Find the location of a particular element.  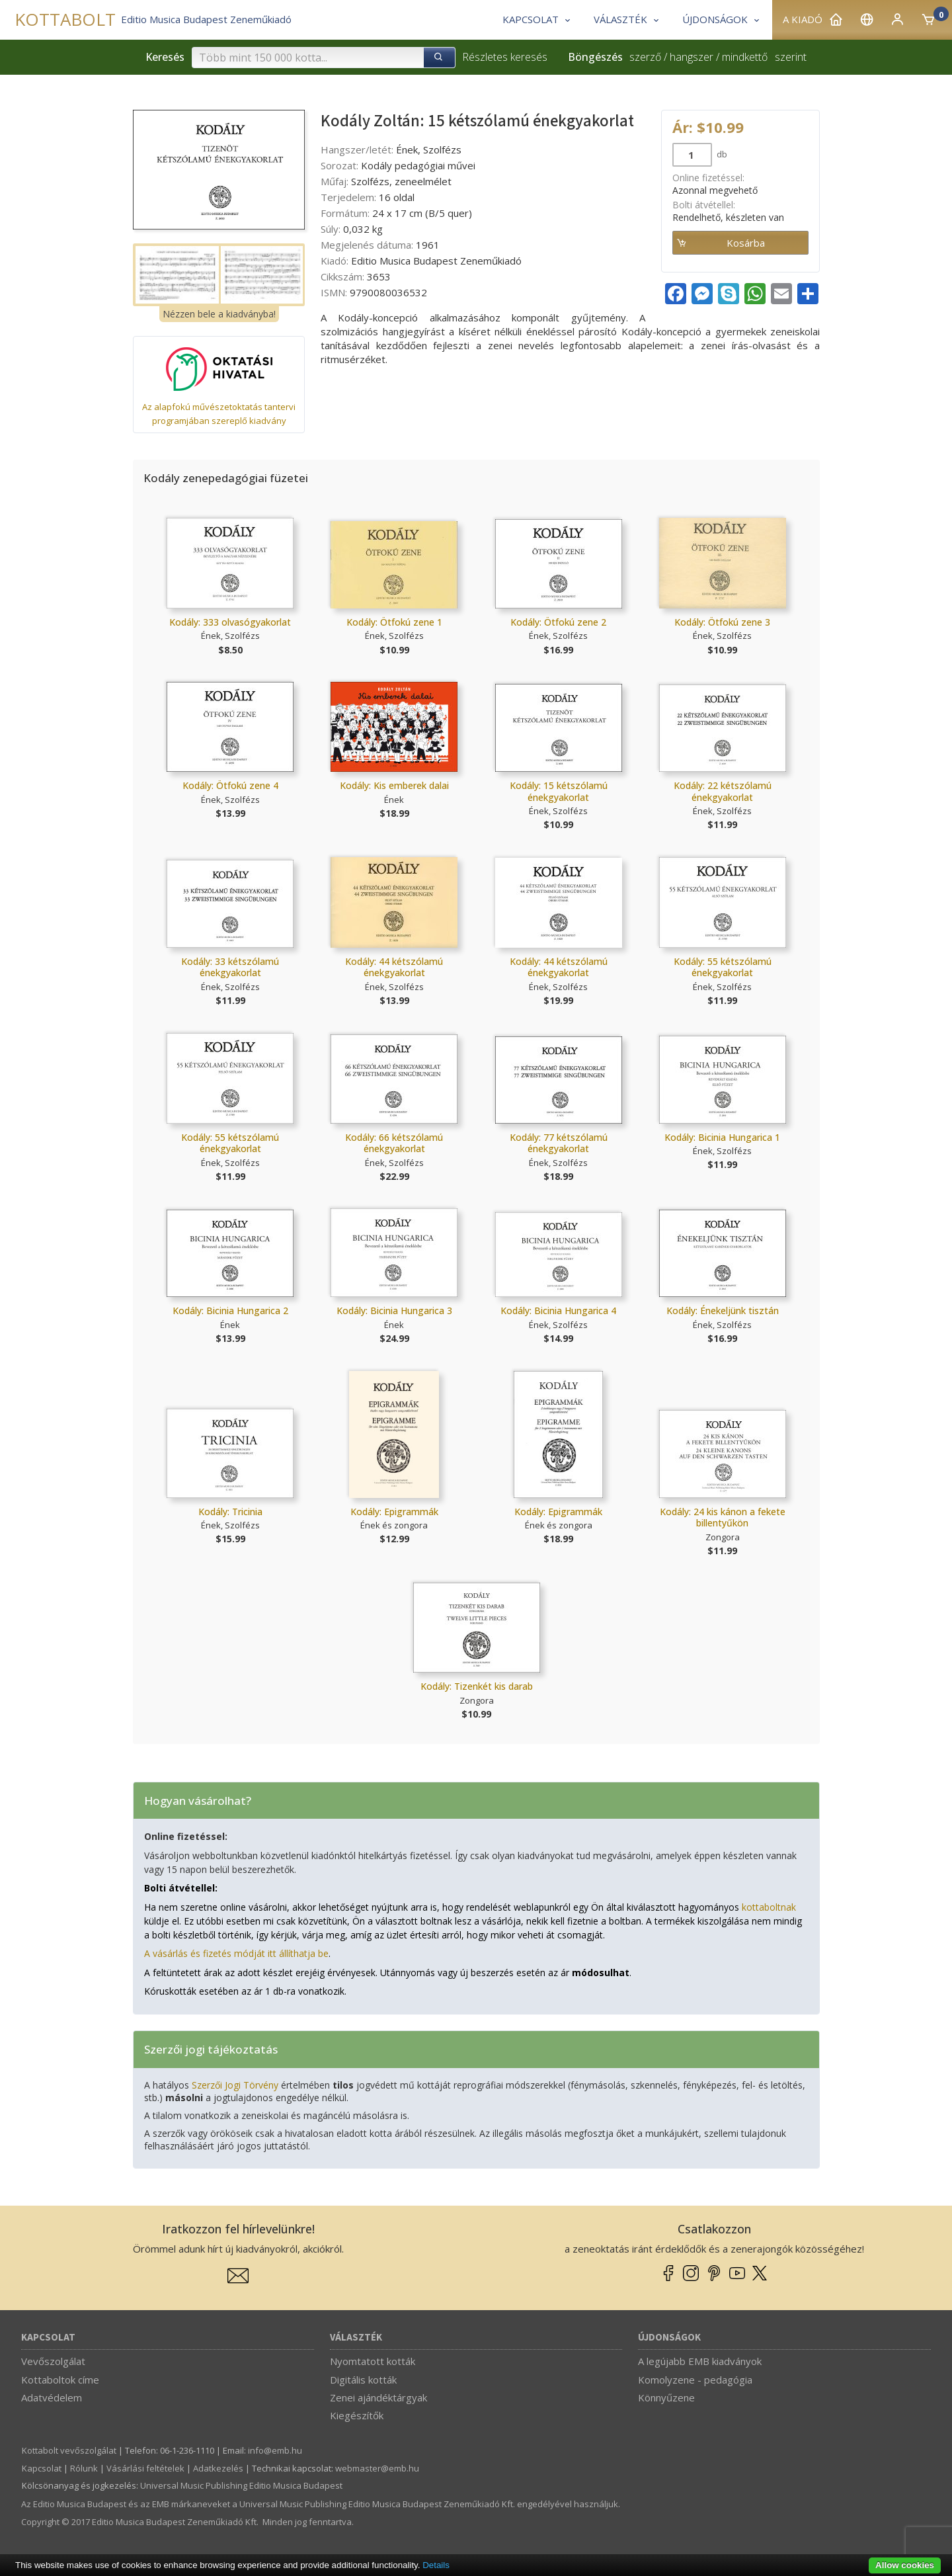

Kodály: Ötfokú zene 3 is located at coordinates (722, 622).